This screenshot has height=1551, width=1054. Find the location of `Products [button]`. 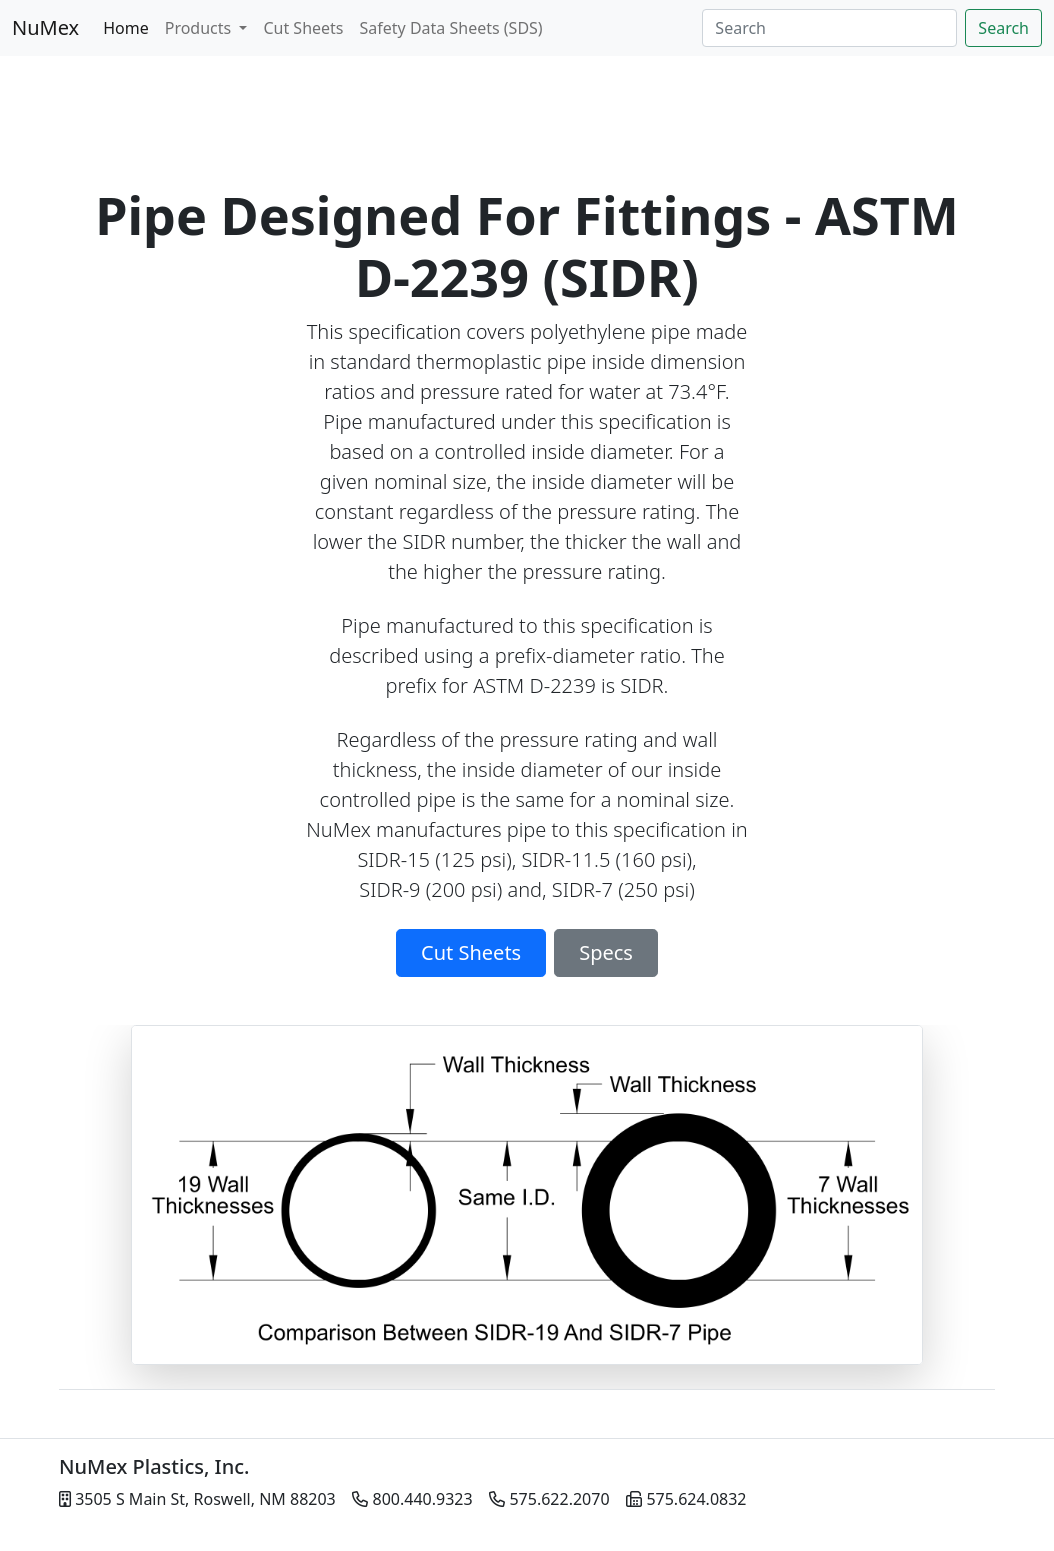

Products [button] is located at coordinates (200, 28).